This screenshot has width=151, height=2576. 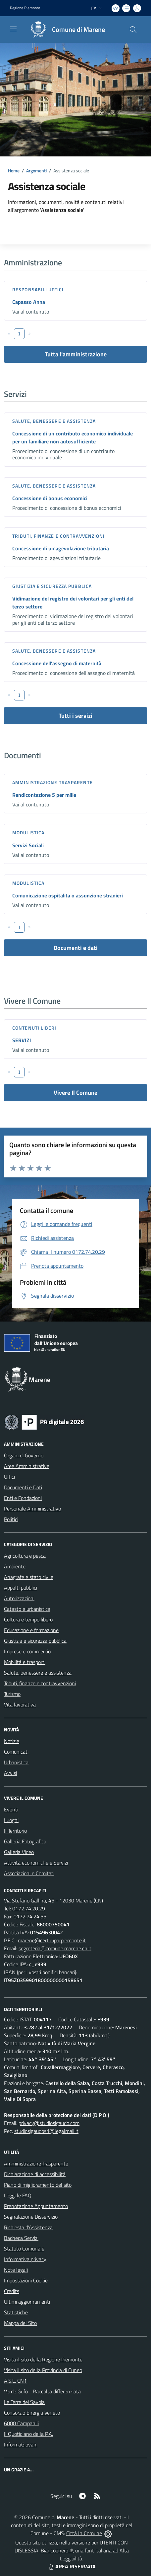 I want to click on Personale Amministrativo, so click(x=32, y=1509).